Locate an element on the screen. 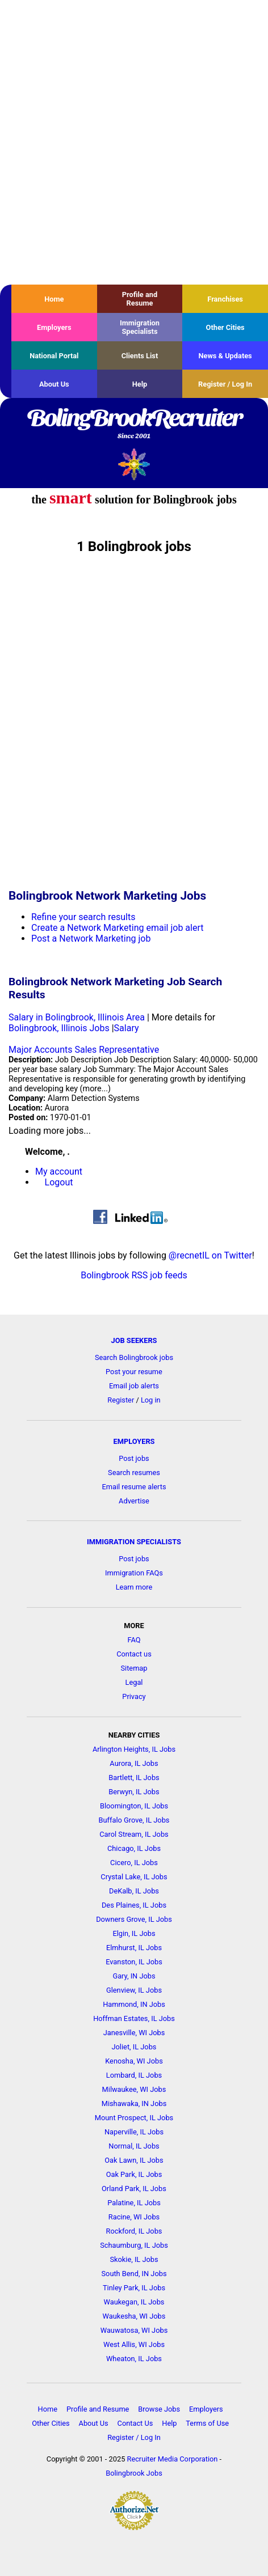  Carol Stream, IL Jobs is located at coordinates (133, 1834).